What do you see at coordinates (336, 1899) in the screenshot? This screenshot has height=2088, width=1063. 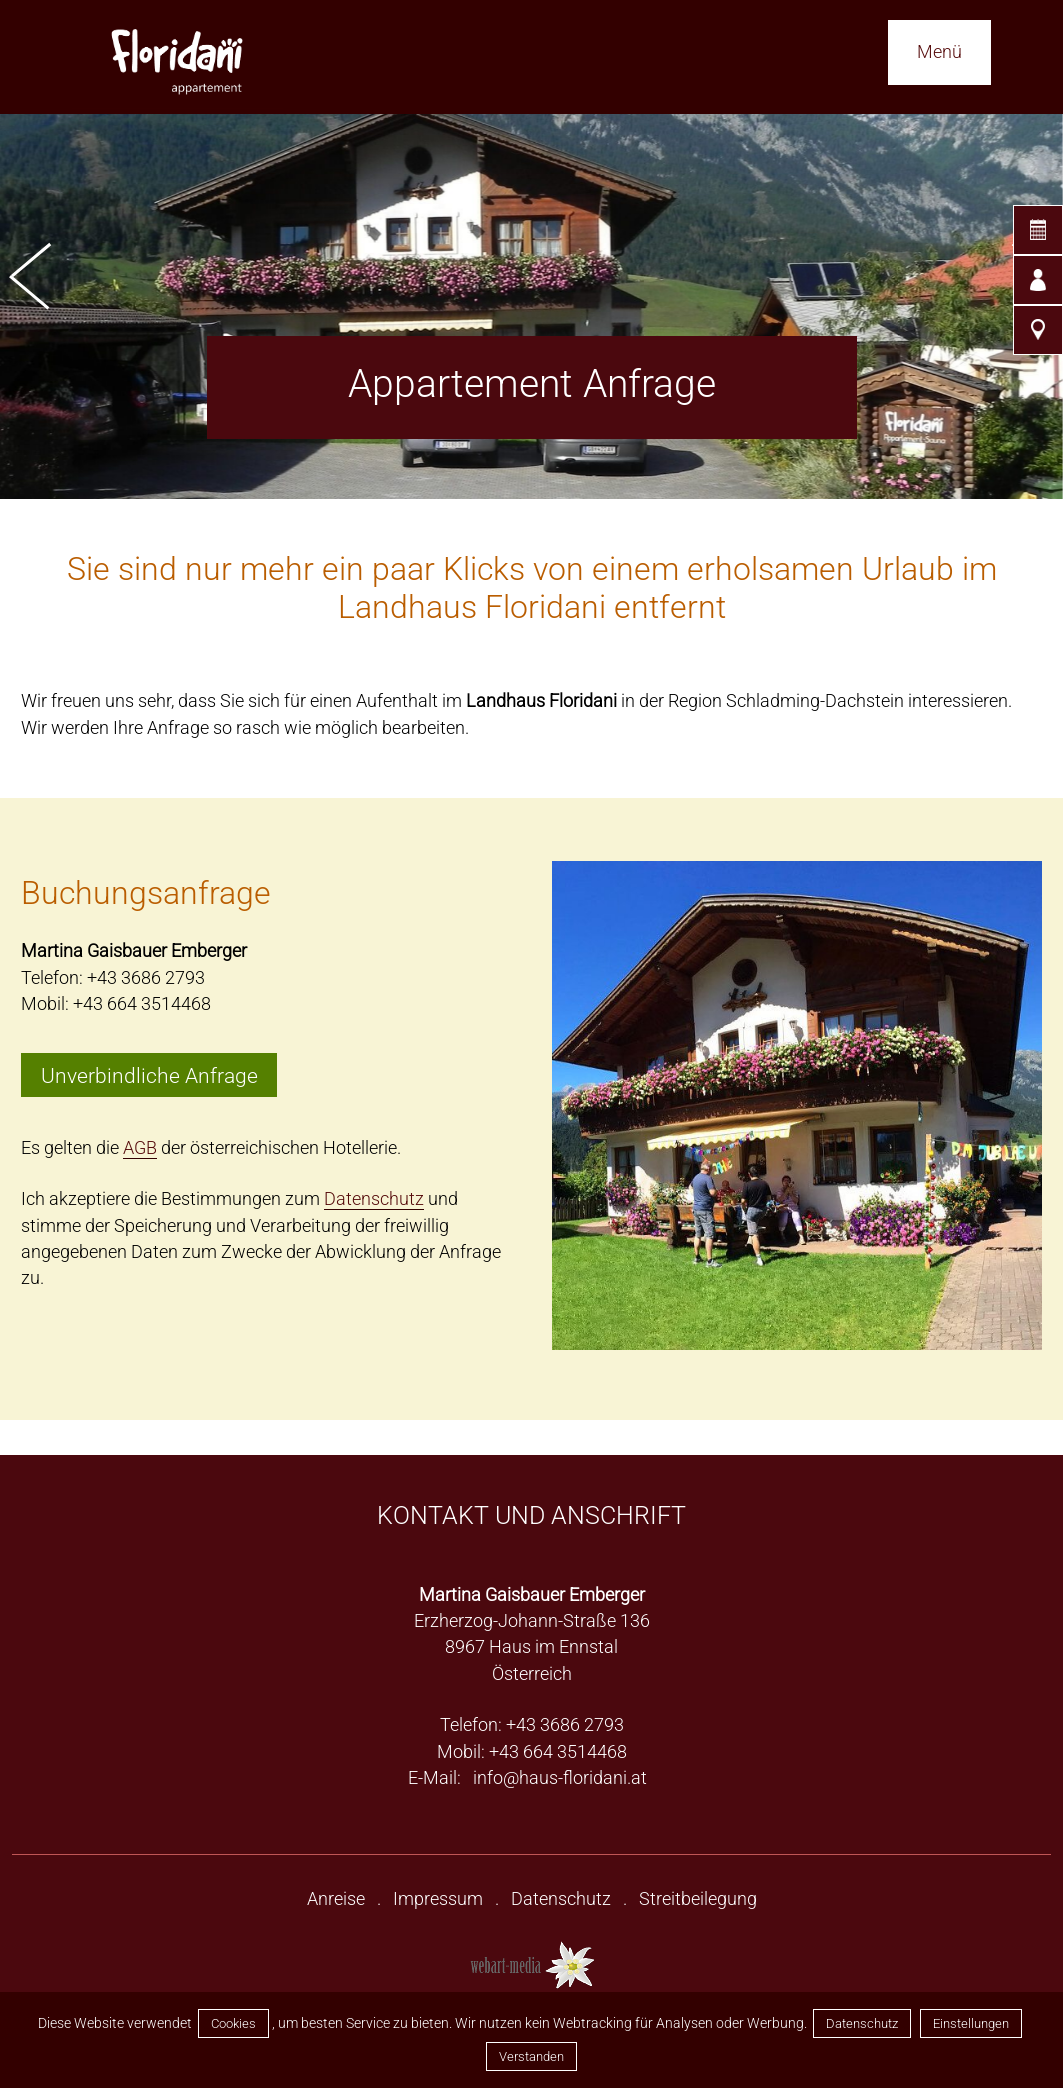 I see `Anreise` at bounding box center [336, 1899].